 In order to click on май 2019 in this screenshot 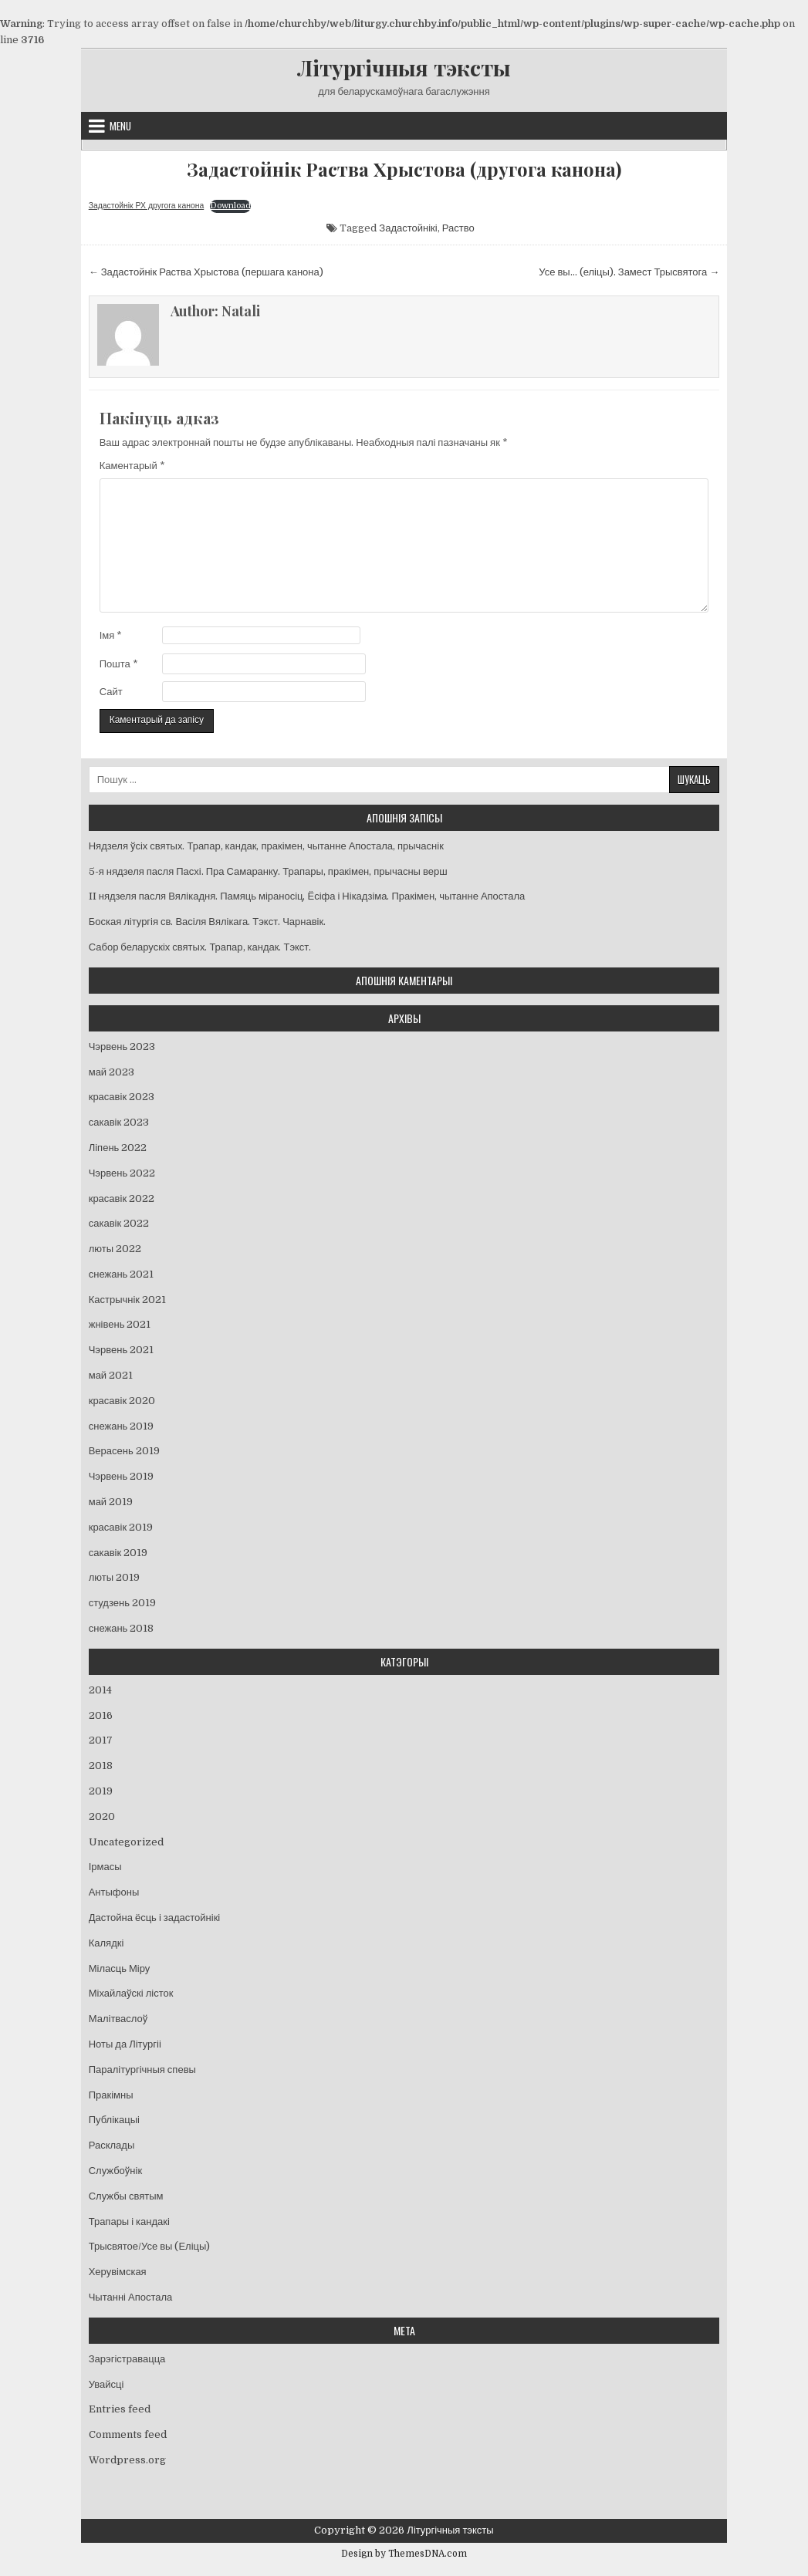, I will do `click(111, 1501)`.